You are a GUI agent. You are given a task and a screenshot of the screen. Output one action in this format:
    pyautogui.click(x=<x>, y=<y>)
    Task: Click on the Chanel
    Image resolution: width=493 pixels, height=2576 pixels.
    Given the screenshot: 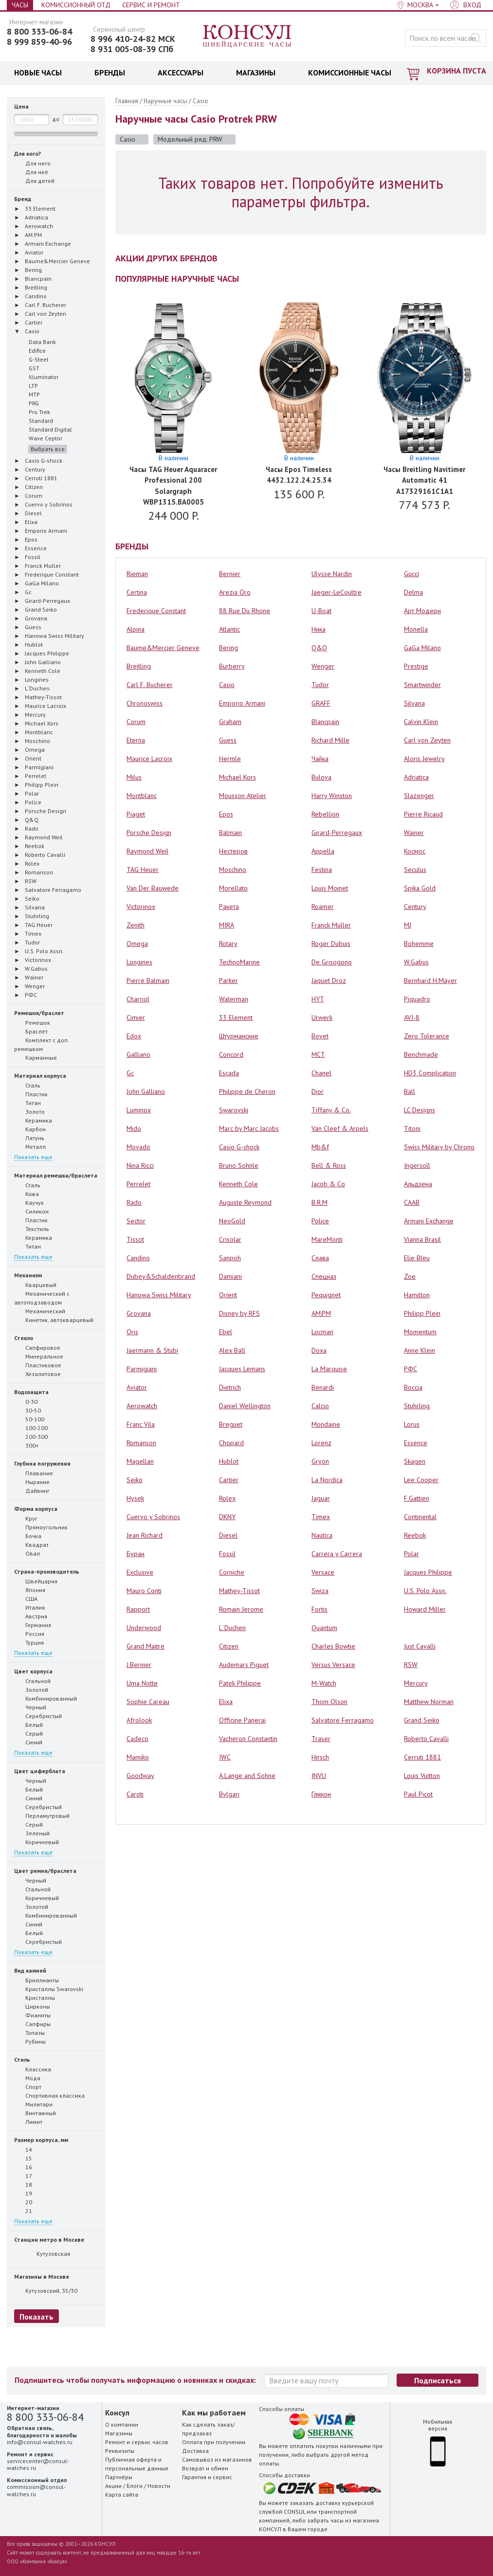 What is the action you would take?
    pyautogui.click(x=321, y=1073)
    